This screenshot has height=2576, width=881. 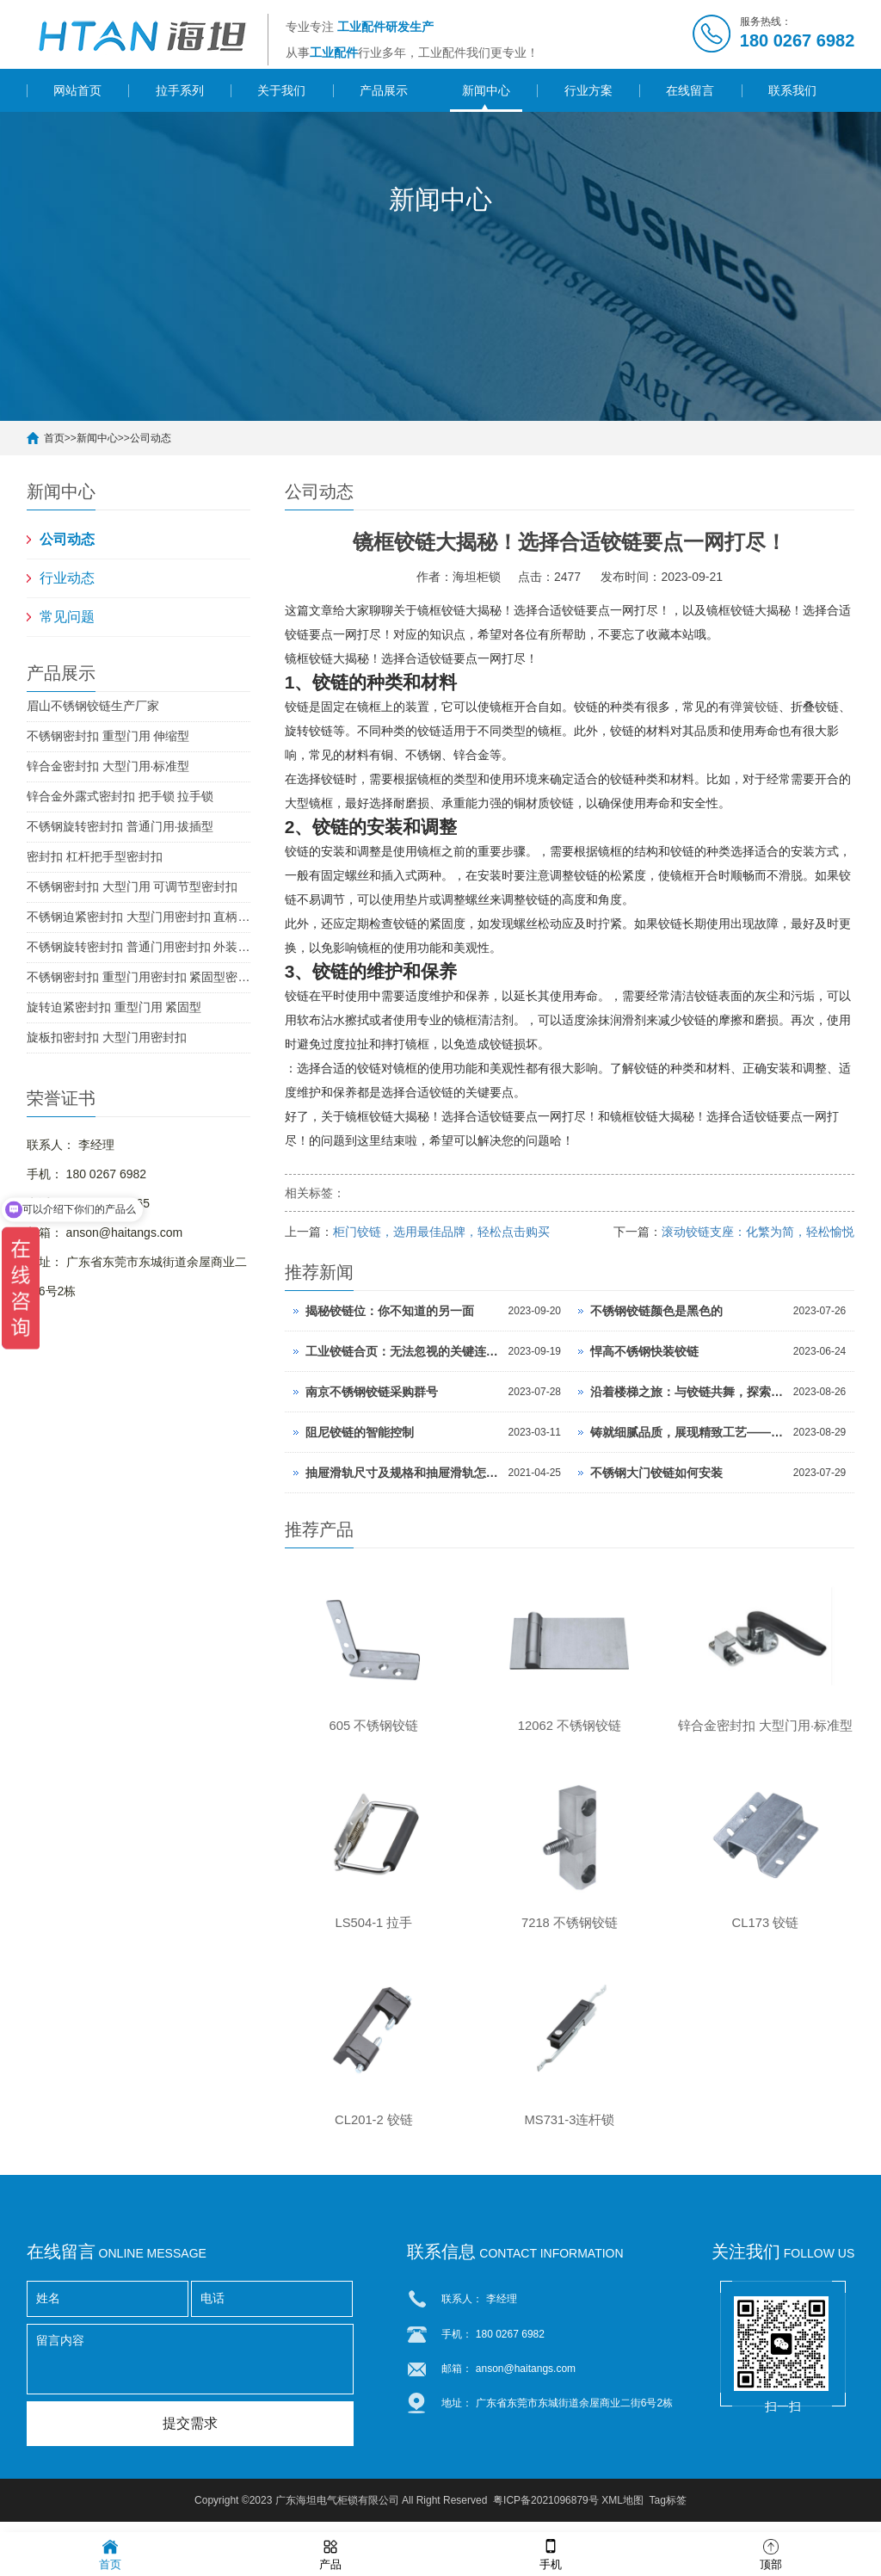 I want to click on 滚动铰链支座：化繁为简，轻松愉悦, so click(x=758, y=1232).